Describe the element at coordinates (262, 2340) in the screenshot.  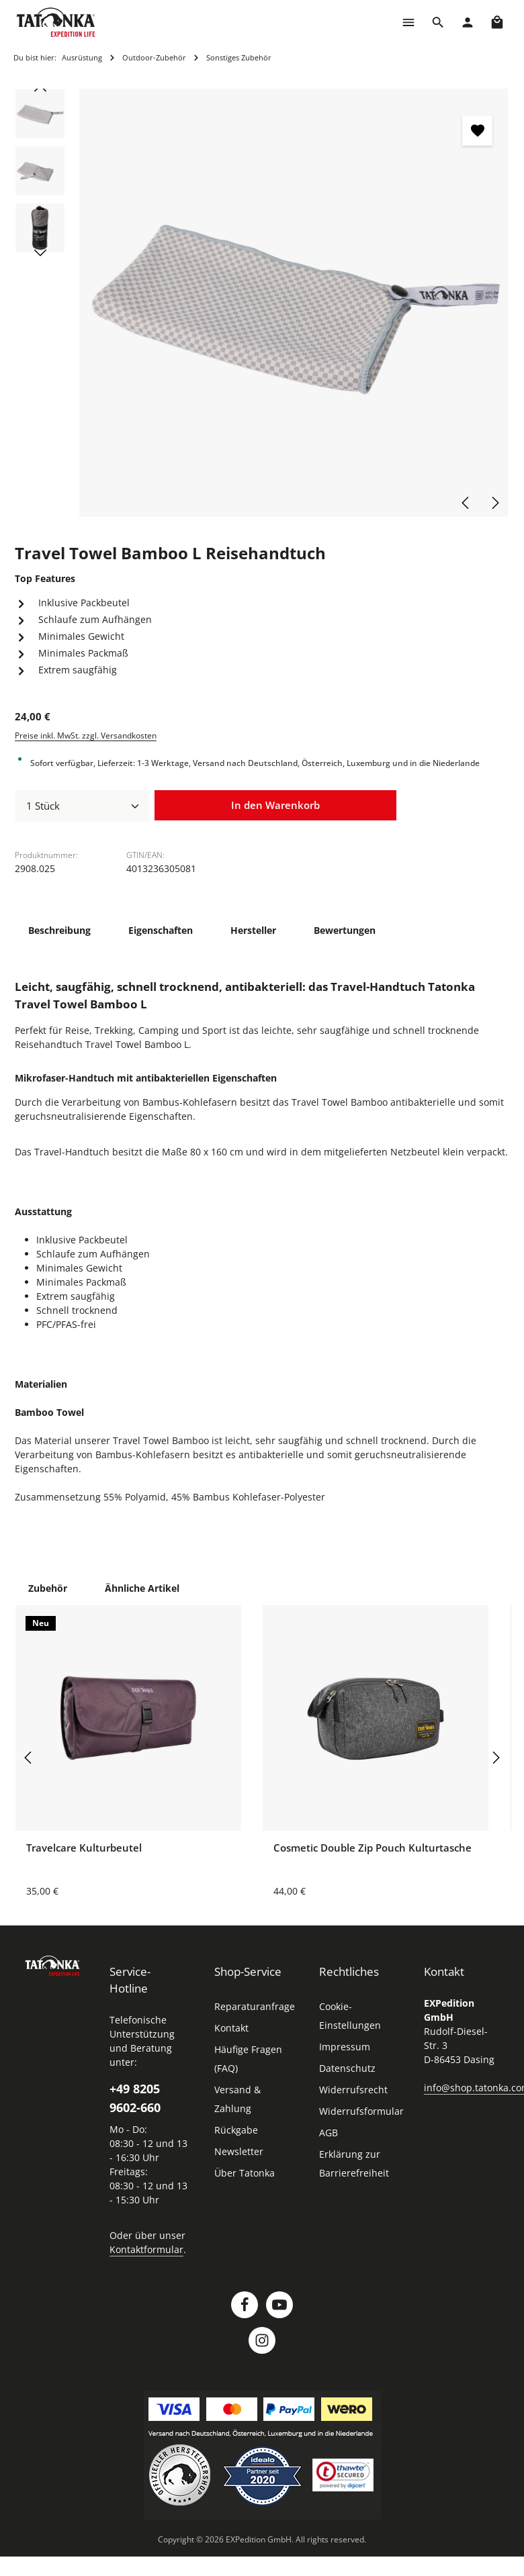
I see `[Instagram]` at that location.